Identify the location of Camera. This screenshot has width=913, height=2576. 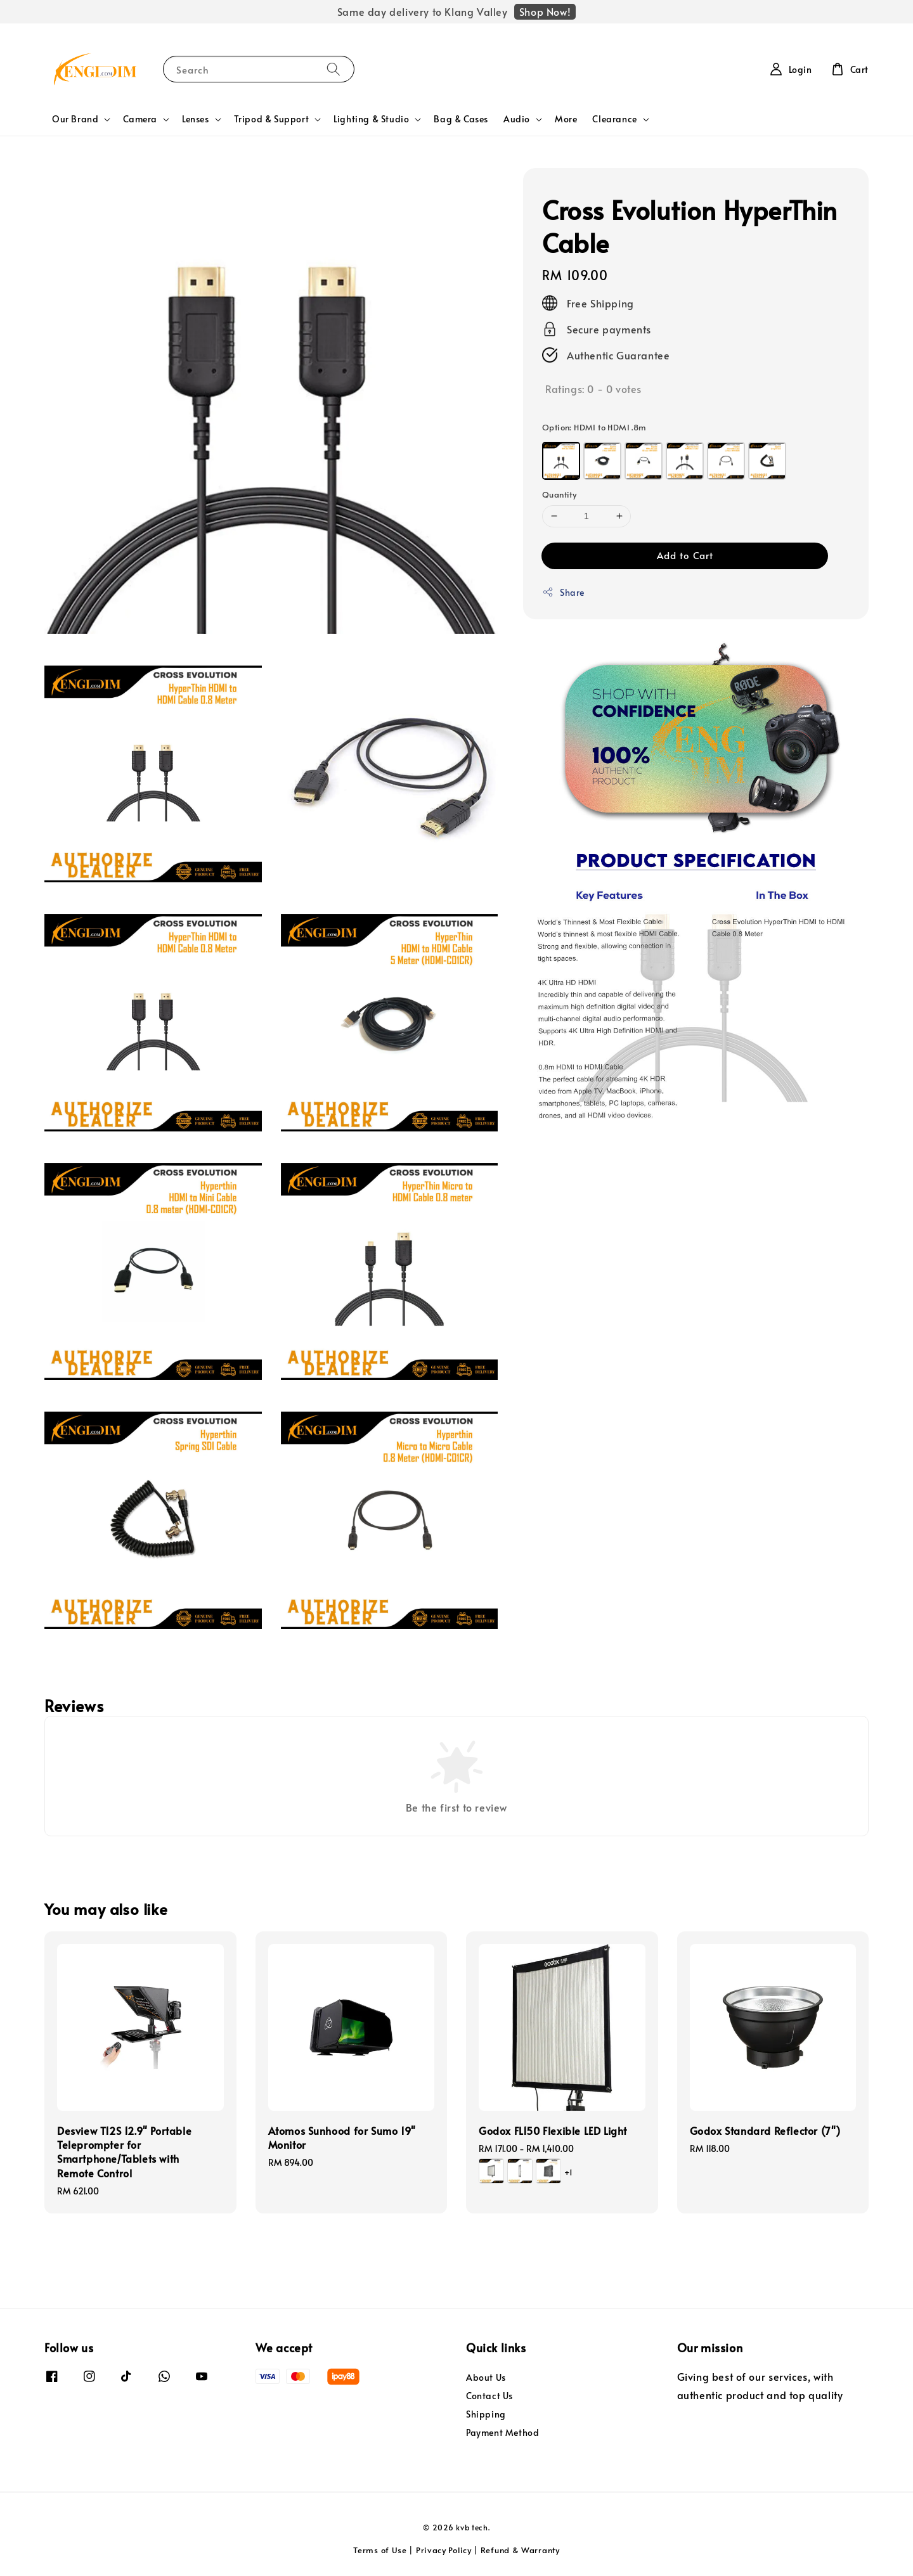
(140, 119).